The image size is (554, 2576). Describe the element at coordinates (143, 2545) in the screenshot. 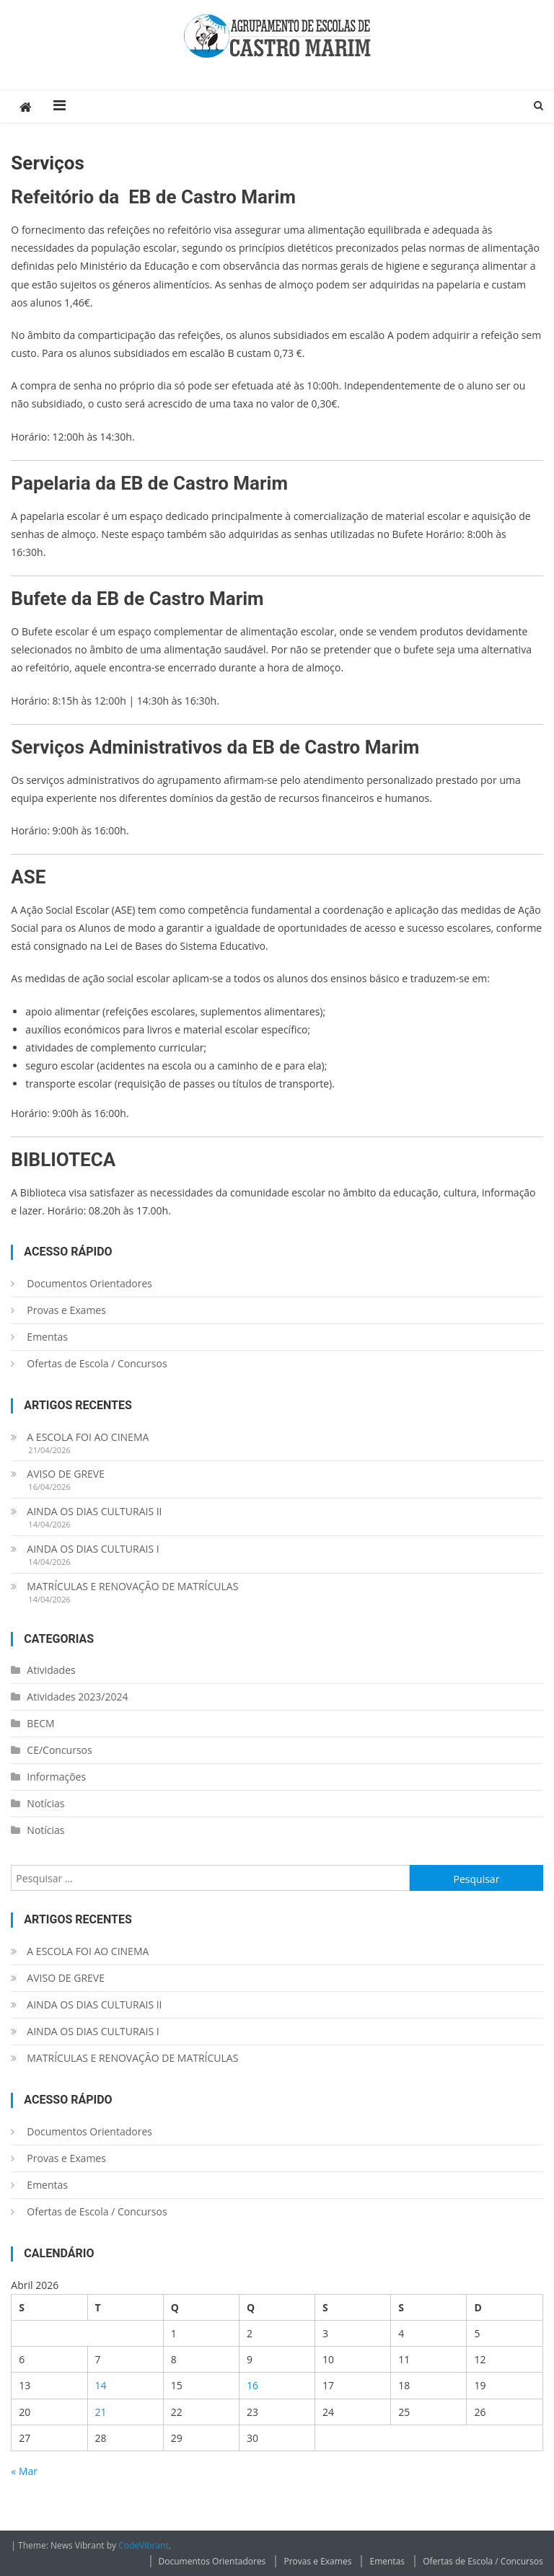

I see `CodeVibrant` at that location.